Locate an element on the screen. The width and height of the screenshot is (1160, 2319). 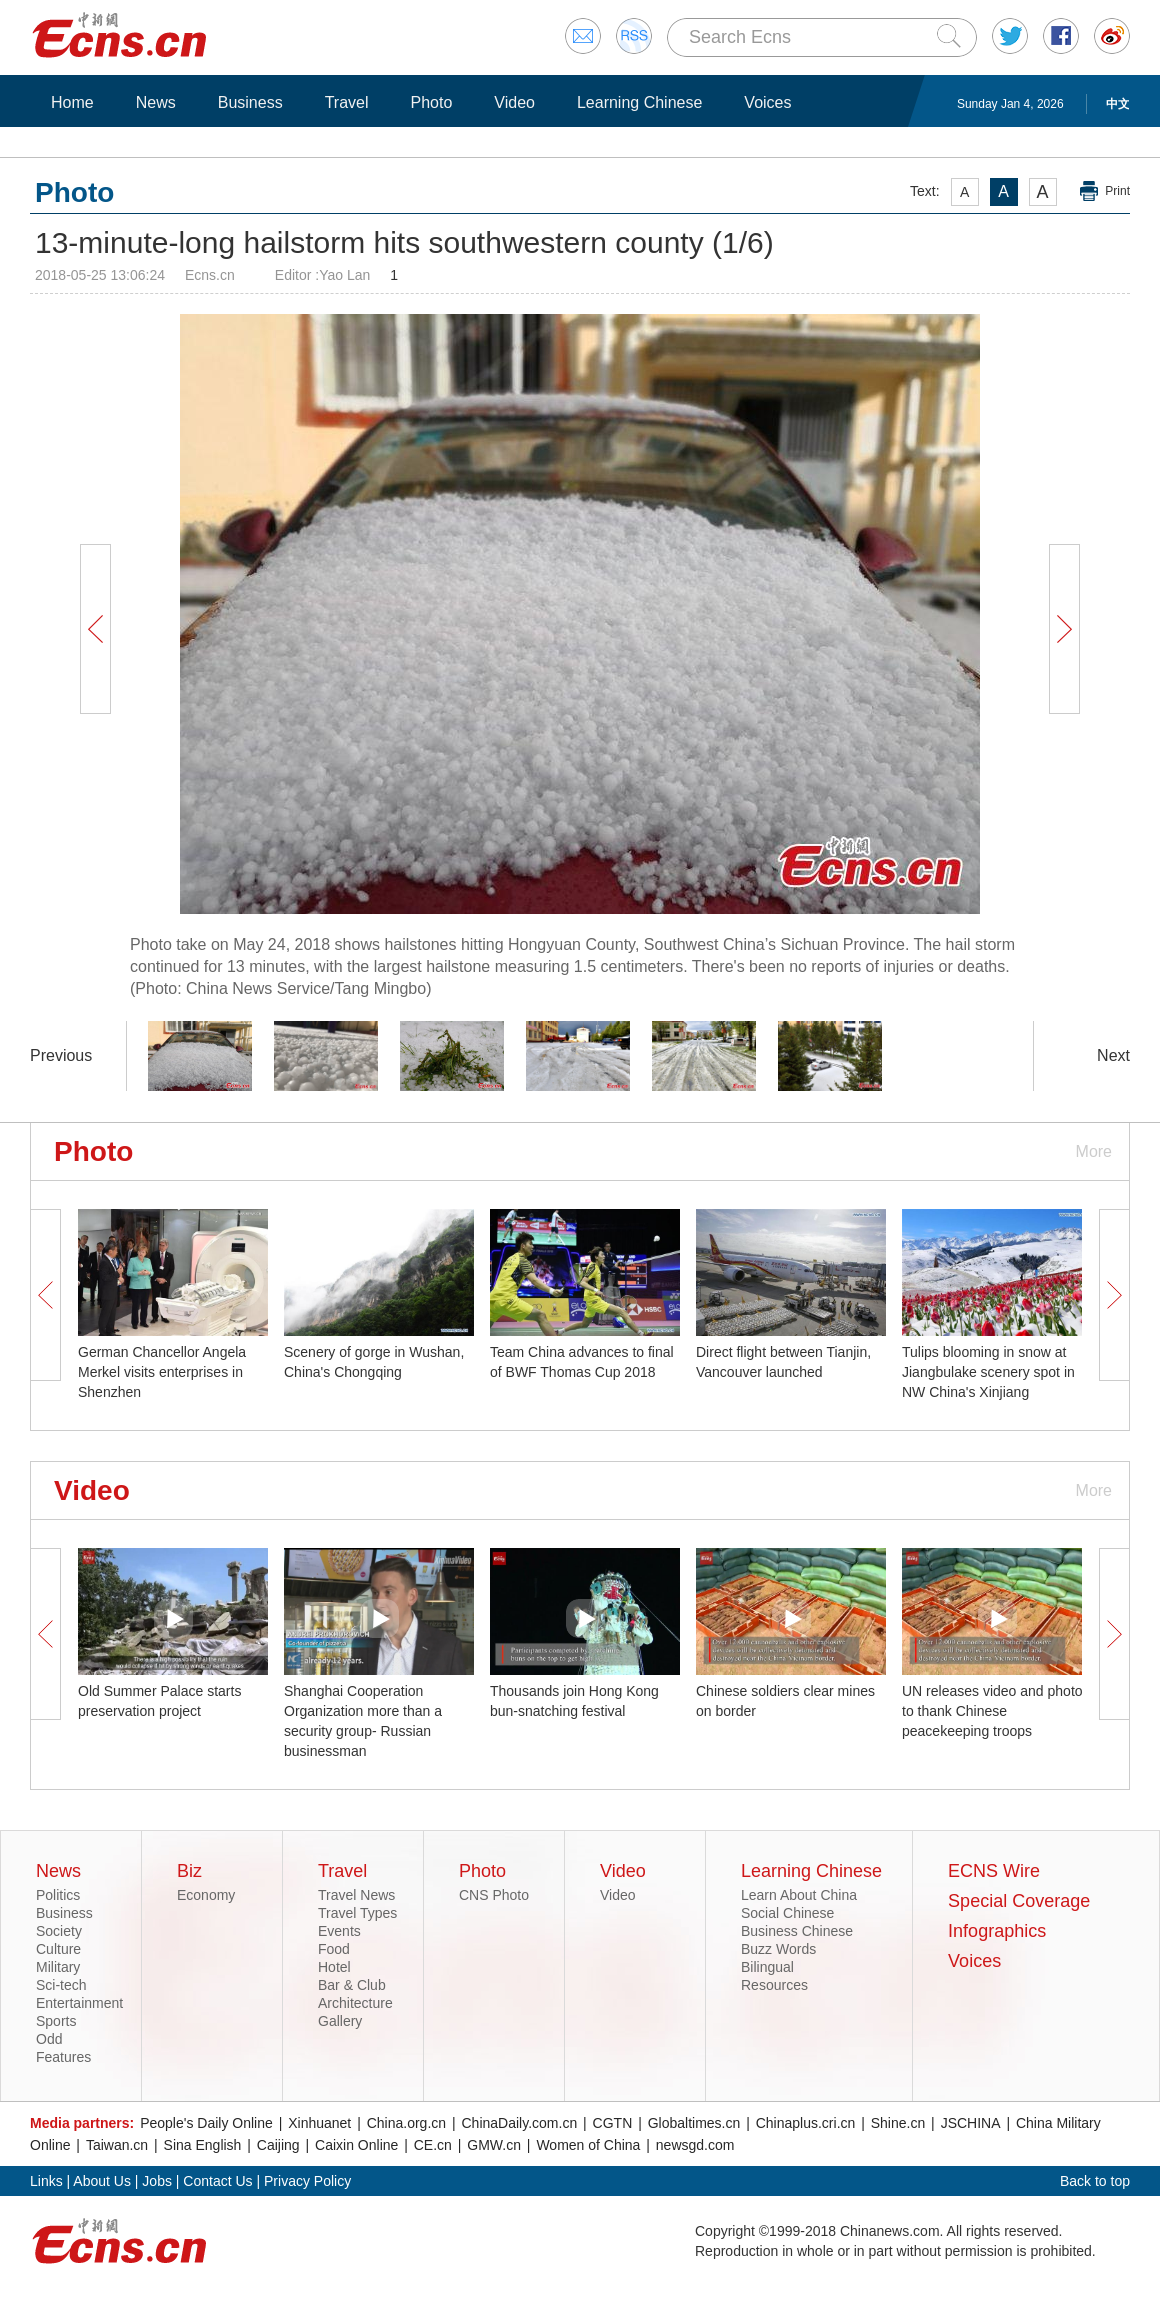
Entertainment is located at coordinates (79, 2003).